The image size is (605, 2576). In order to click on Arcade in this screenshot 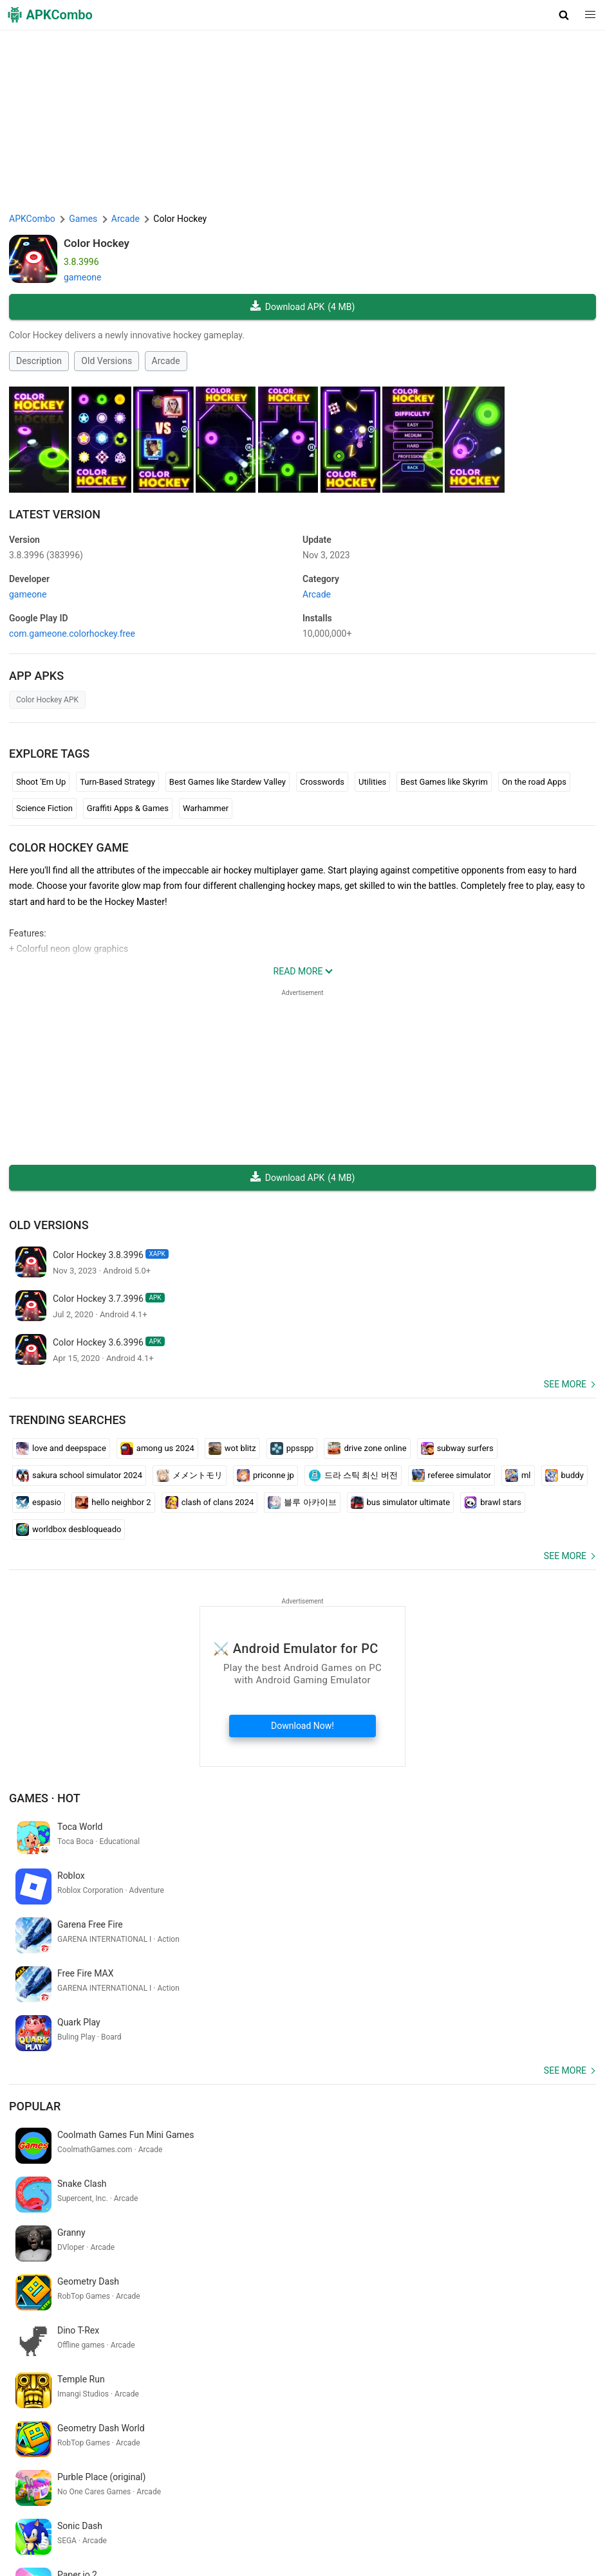, I will do `click(166, 361)`.